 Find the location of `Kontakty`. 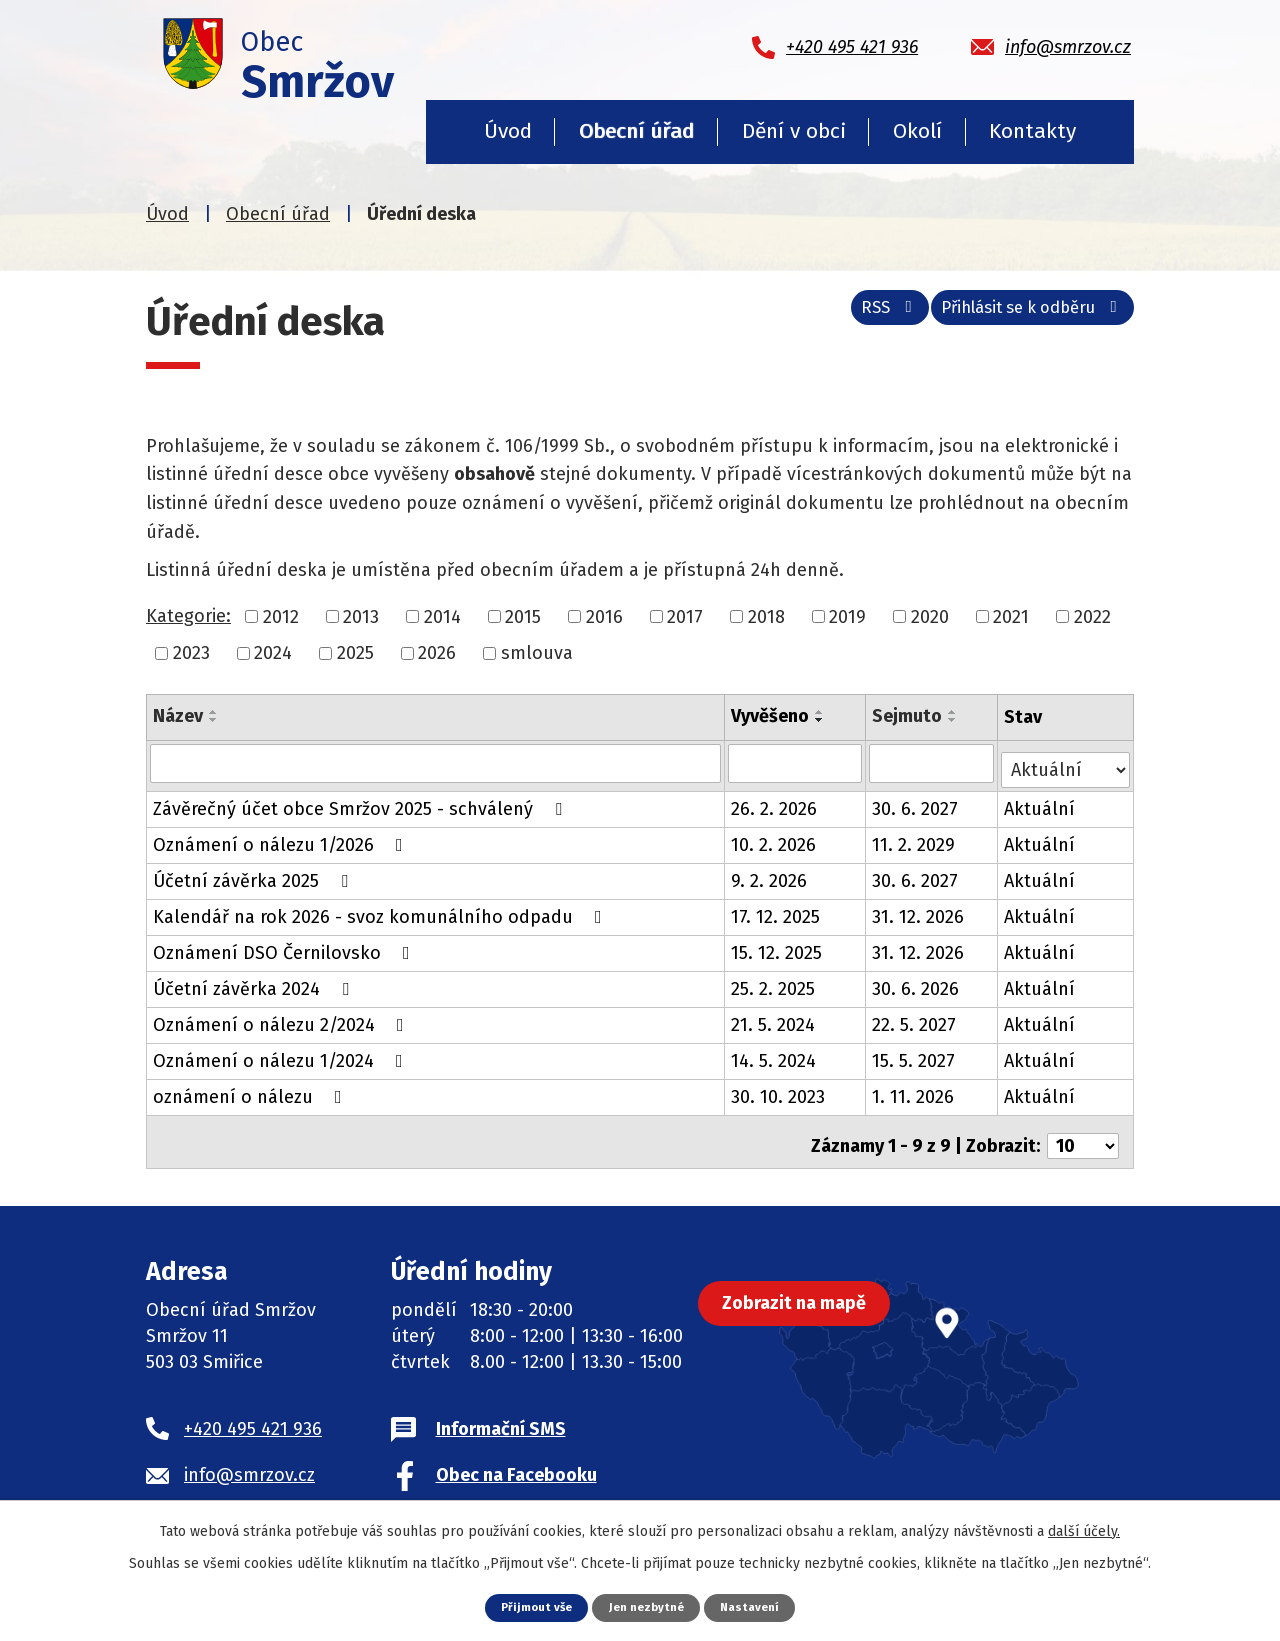

Kontakty is located at coordinates (1032, 131).